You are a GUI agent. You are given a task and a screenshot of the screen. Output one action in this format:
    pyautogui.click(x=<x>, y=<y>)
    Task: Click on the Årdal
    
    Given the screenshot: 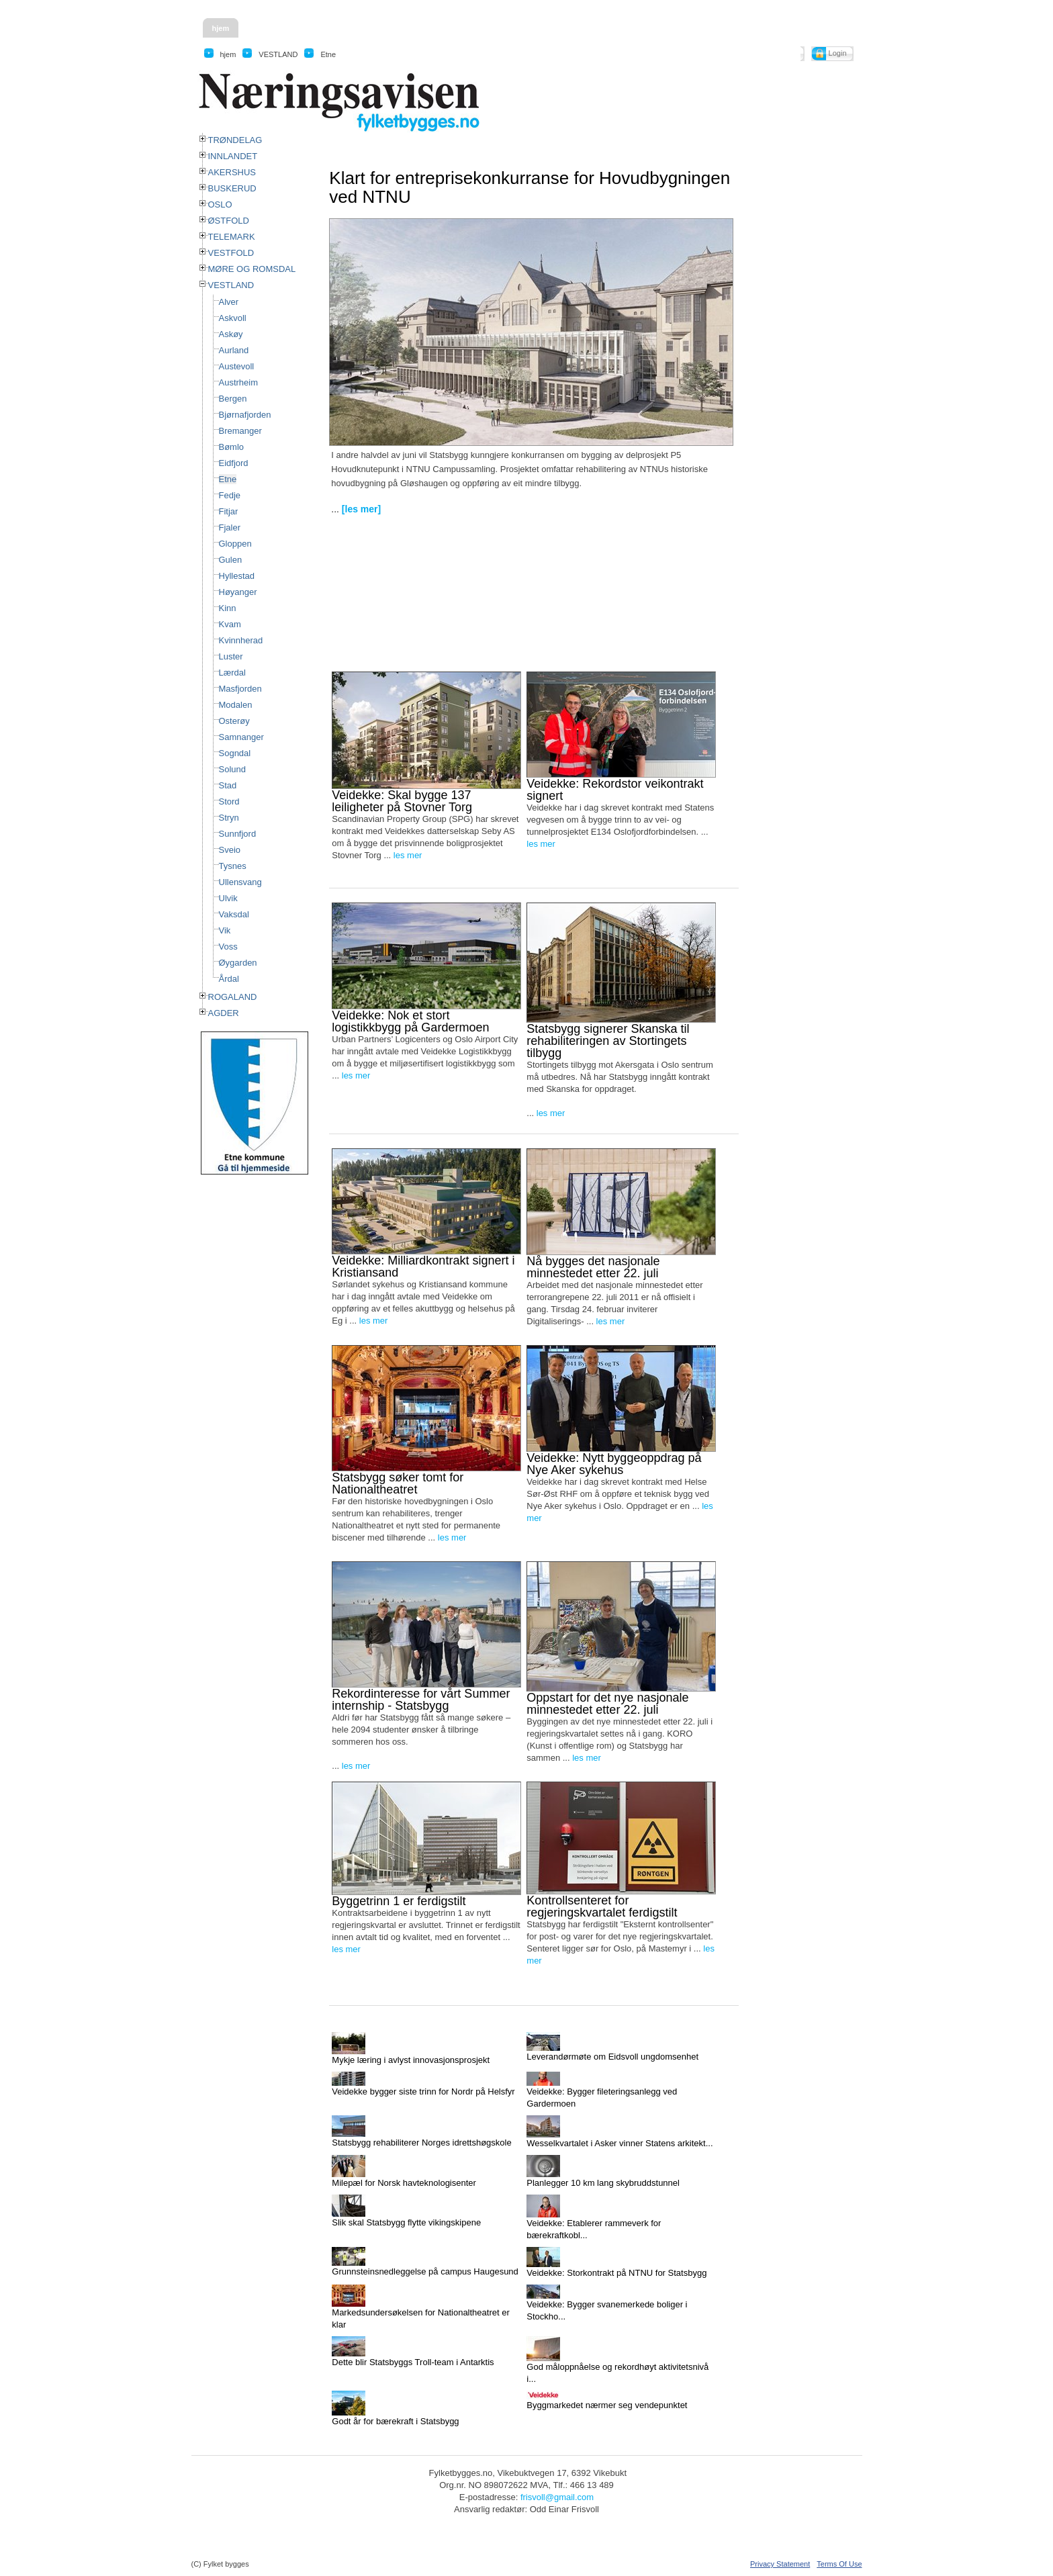 What is the action you would take?
    pyautogui.click(x=229, y=979)
    